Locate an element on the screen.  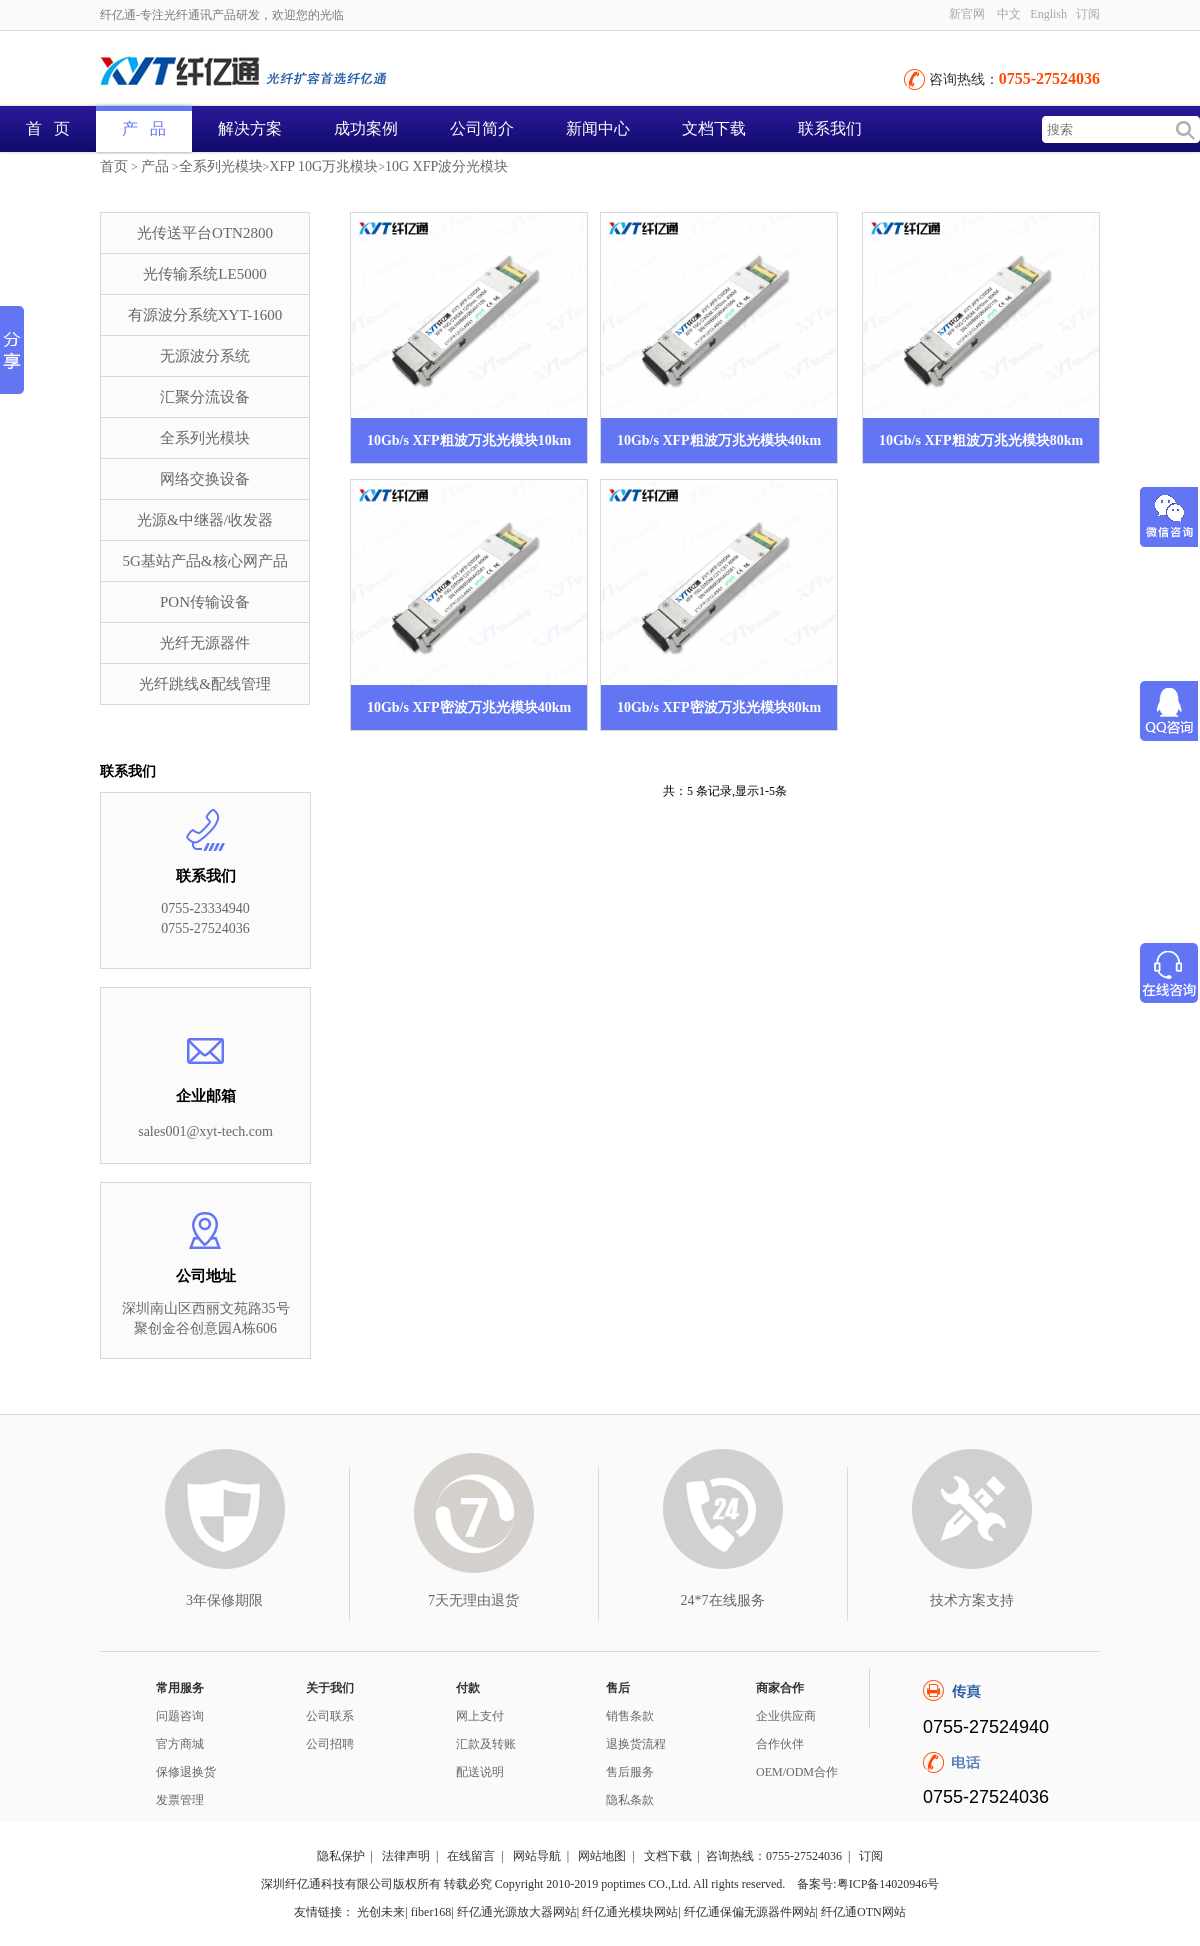
成功案例 is located at coordinates (366, 128).